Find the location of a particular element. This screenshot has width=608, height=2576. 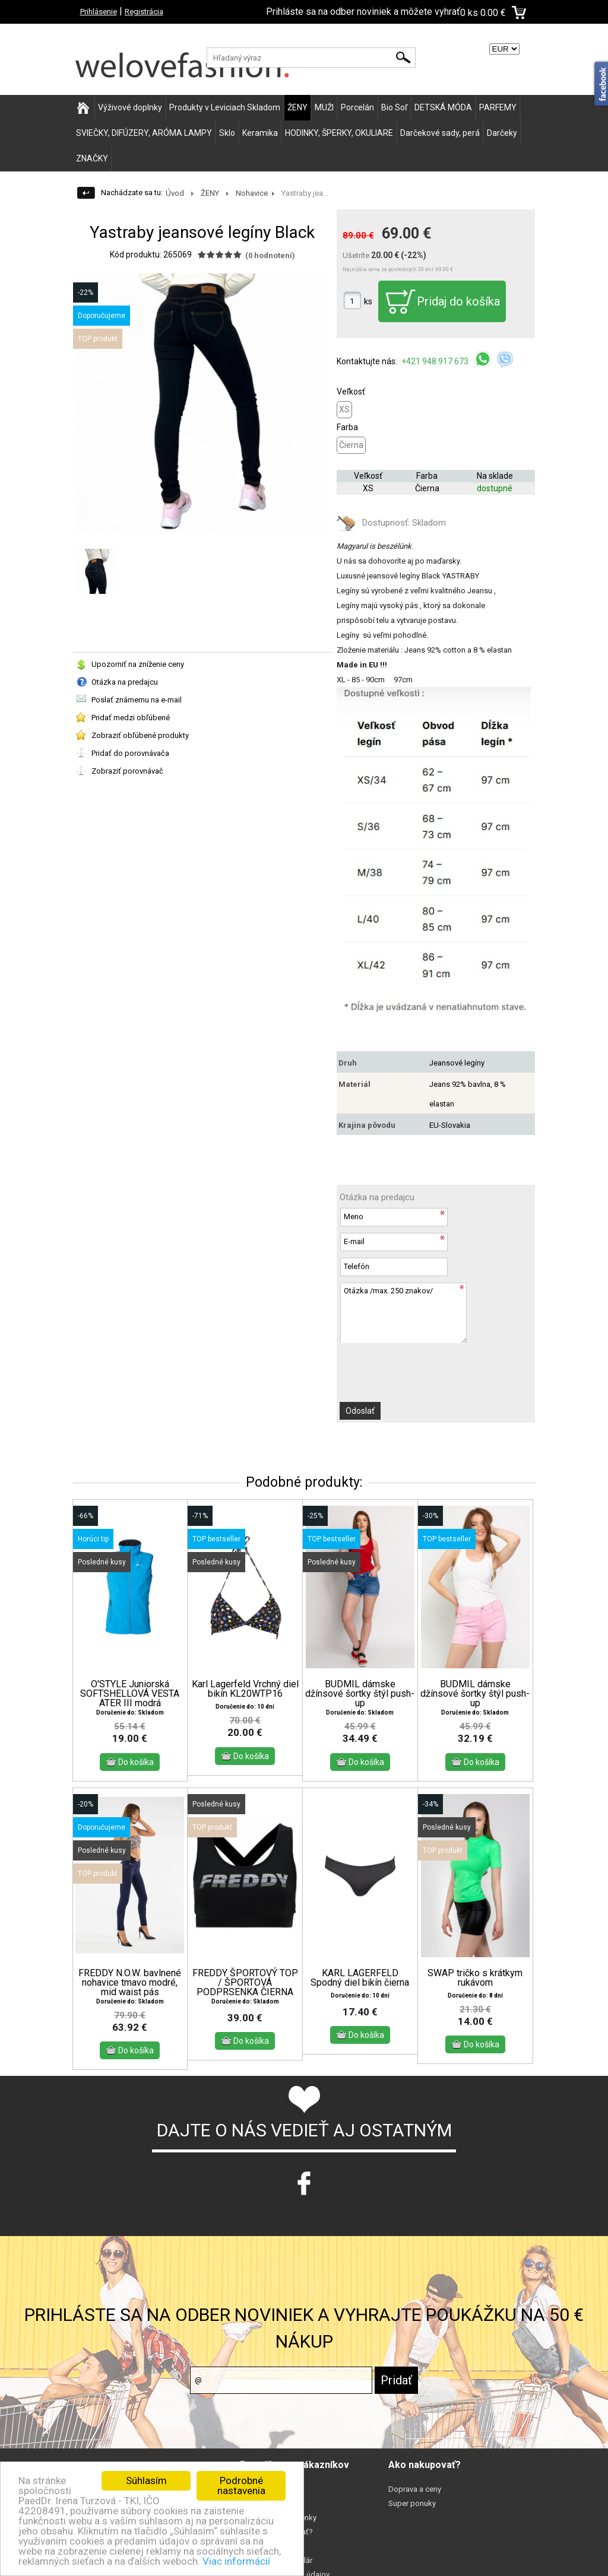

Otázka na predajcu is located at coordinates (124, 682).